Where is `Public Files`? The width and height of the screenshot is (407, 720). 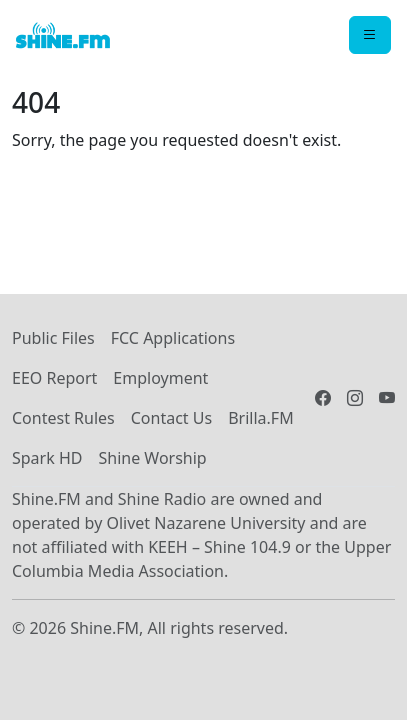
Public Files is located at coordinates (53, 338).